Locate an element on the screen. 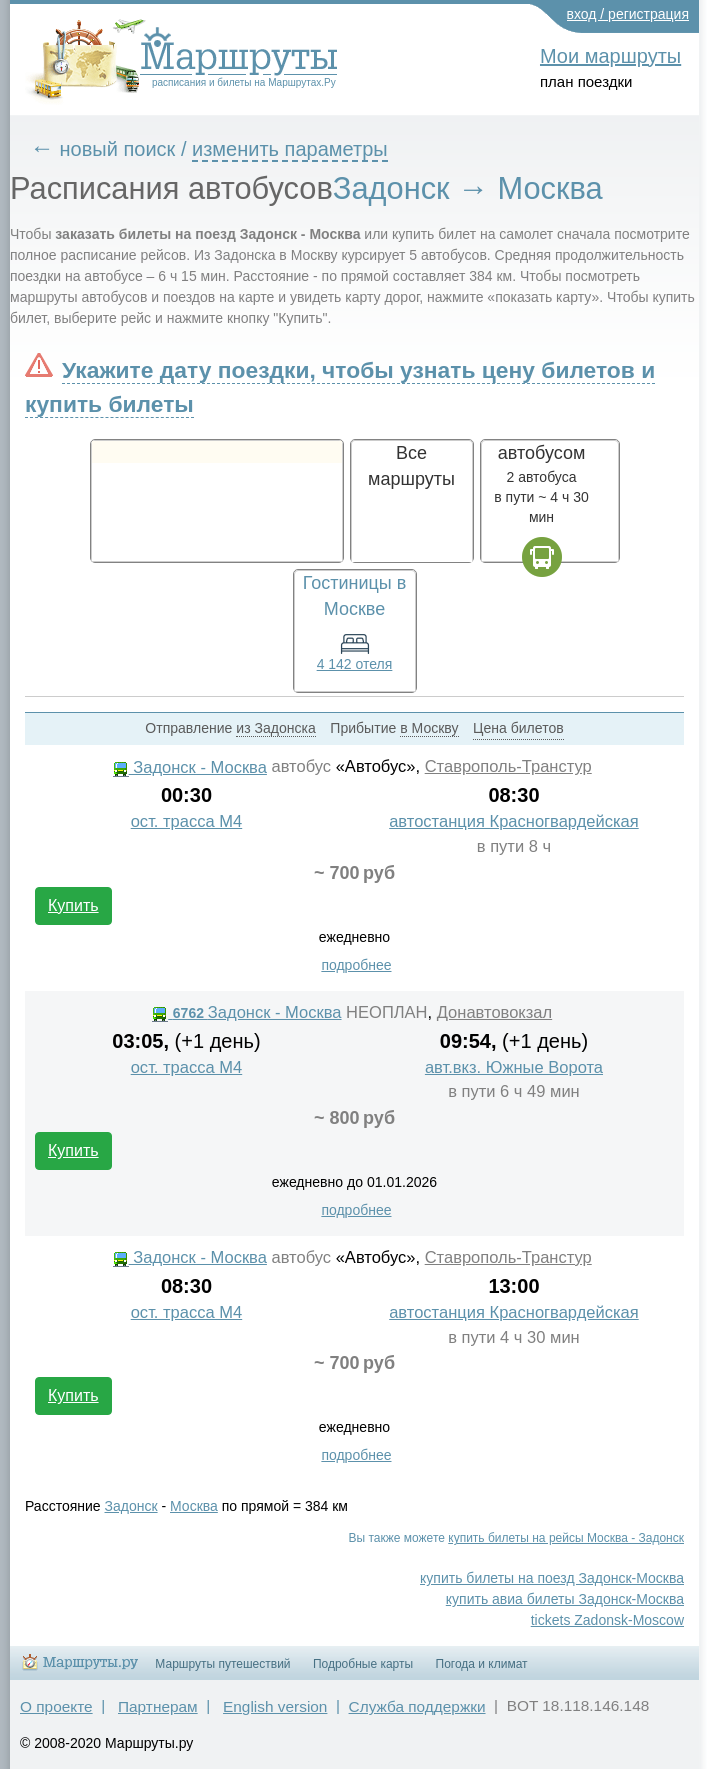  Мои маршруты is located at coordinates (610, 56).